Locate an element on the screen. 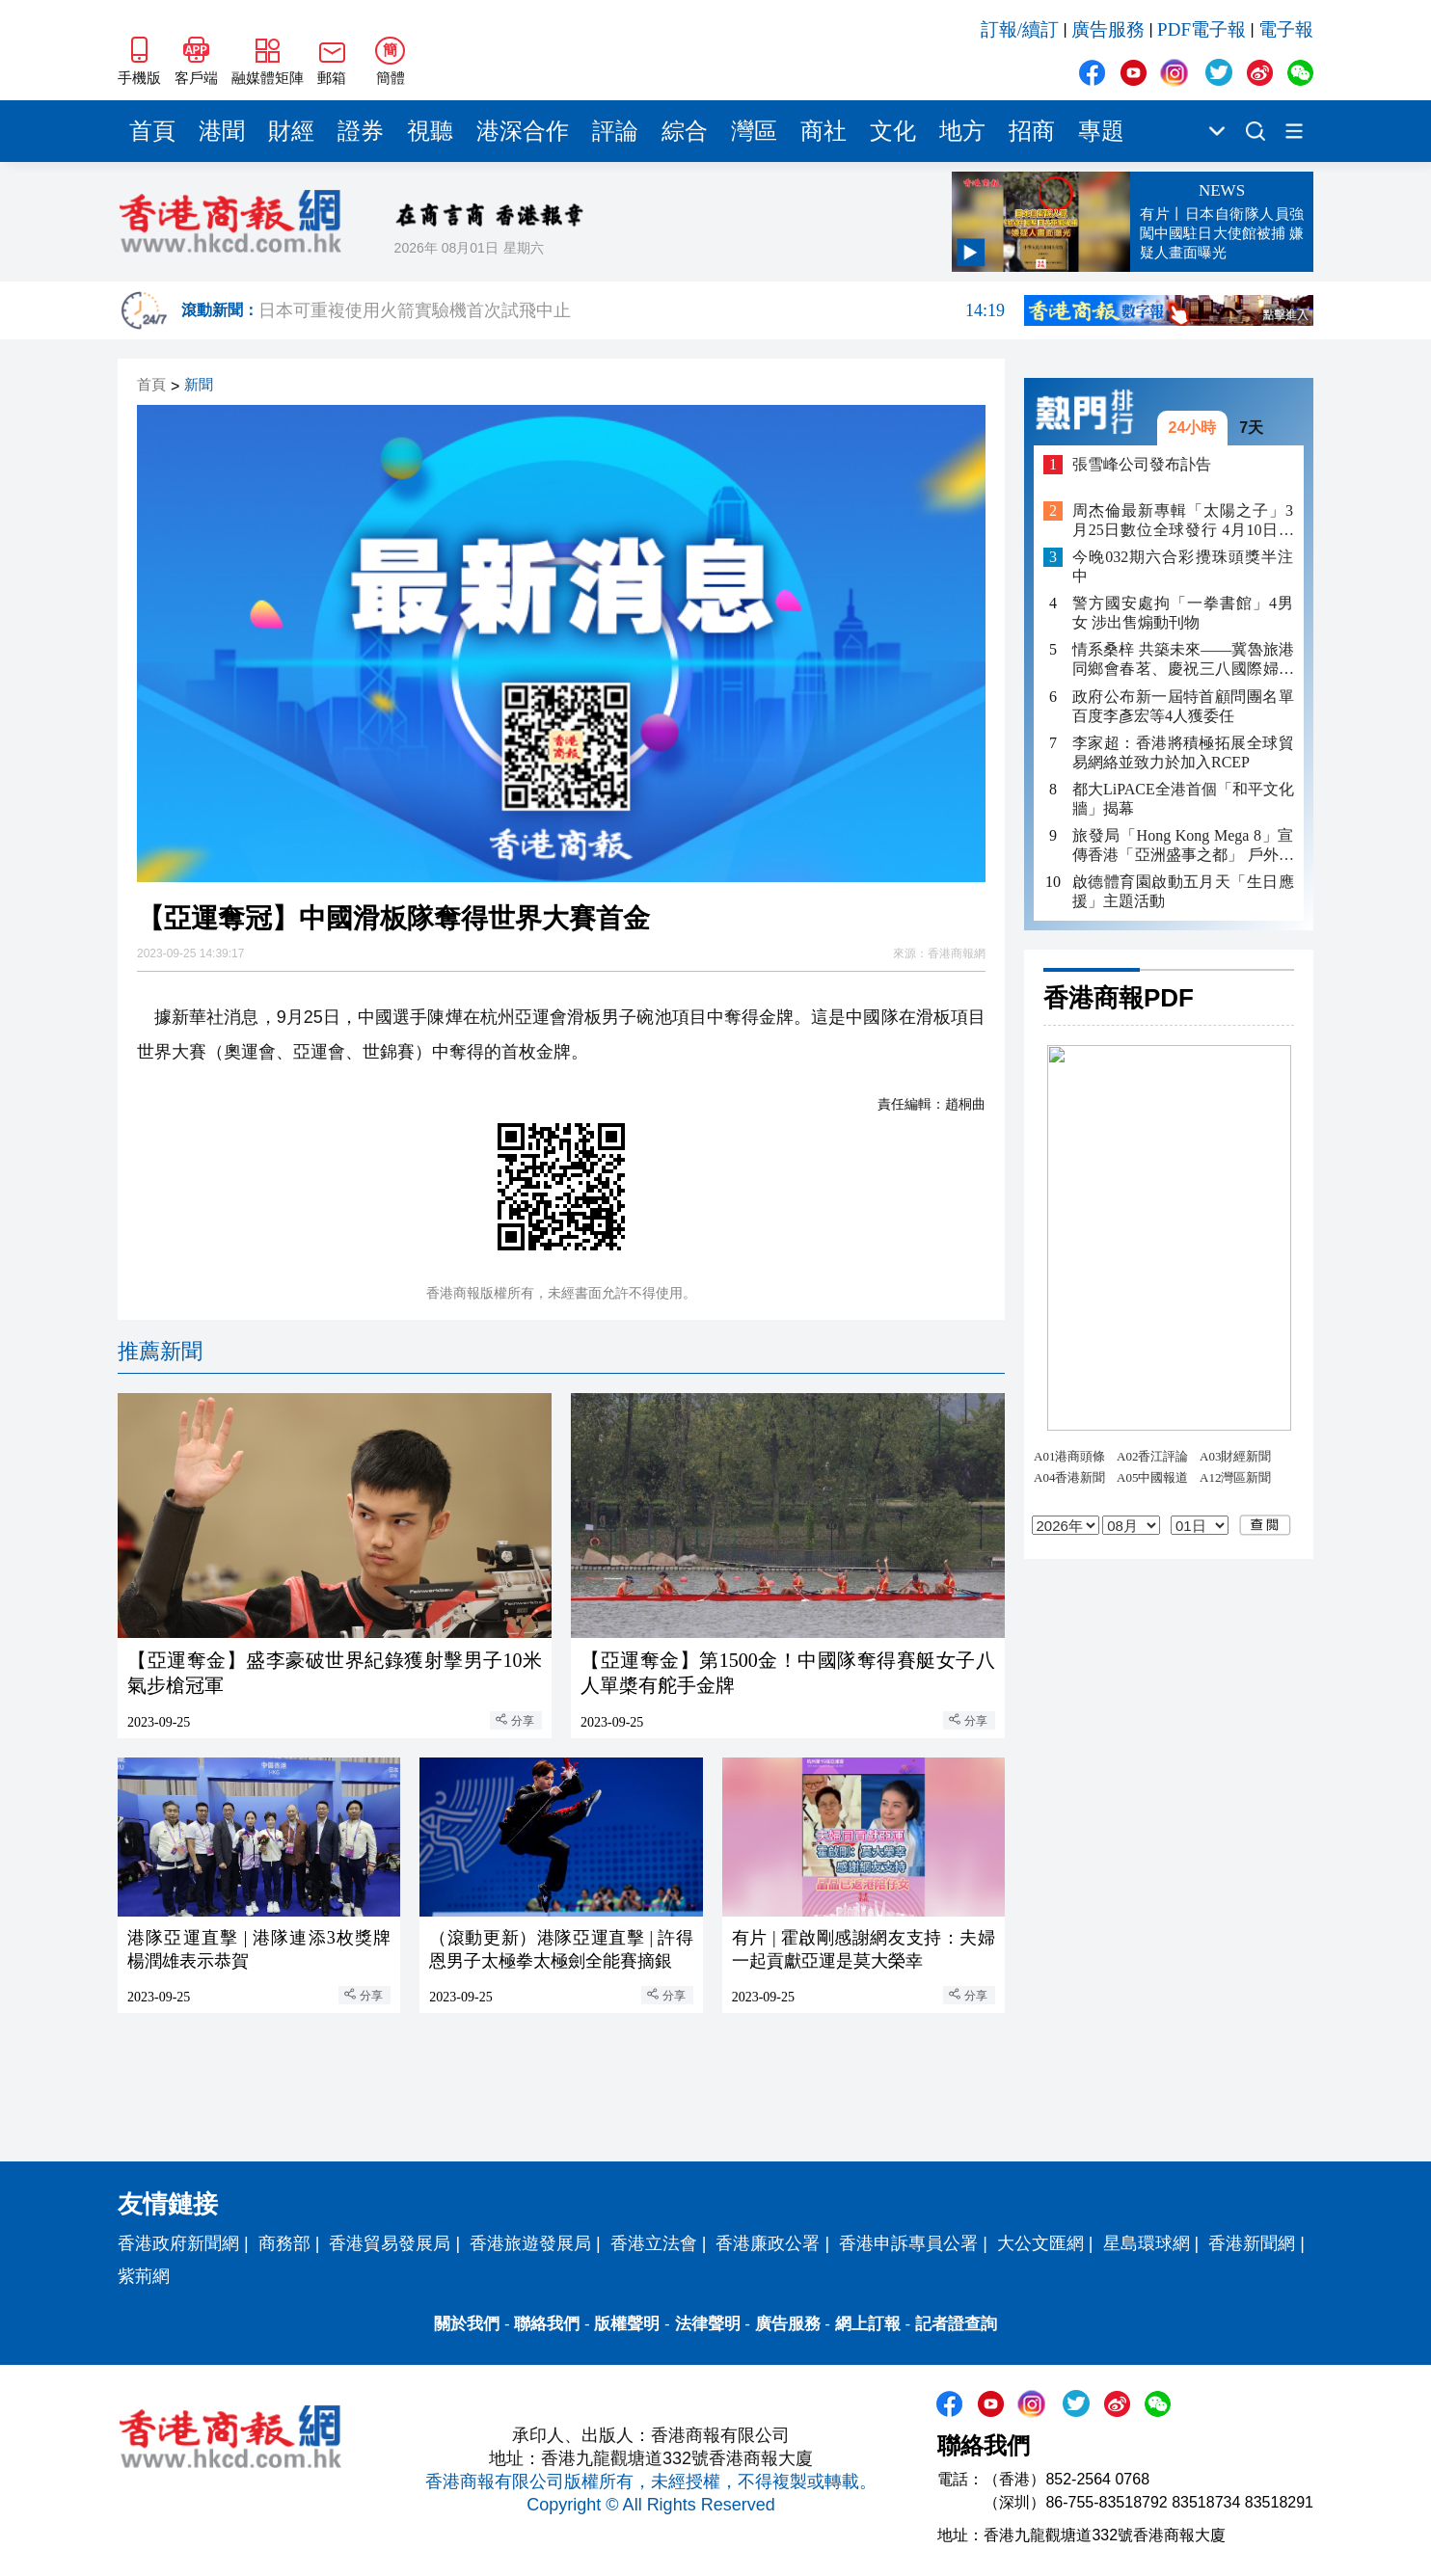 The image size is (1431, 2576). 張雪峰公司發布訃告 is located at coordinates (1141, 464).